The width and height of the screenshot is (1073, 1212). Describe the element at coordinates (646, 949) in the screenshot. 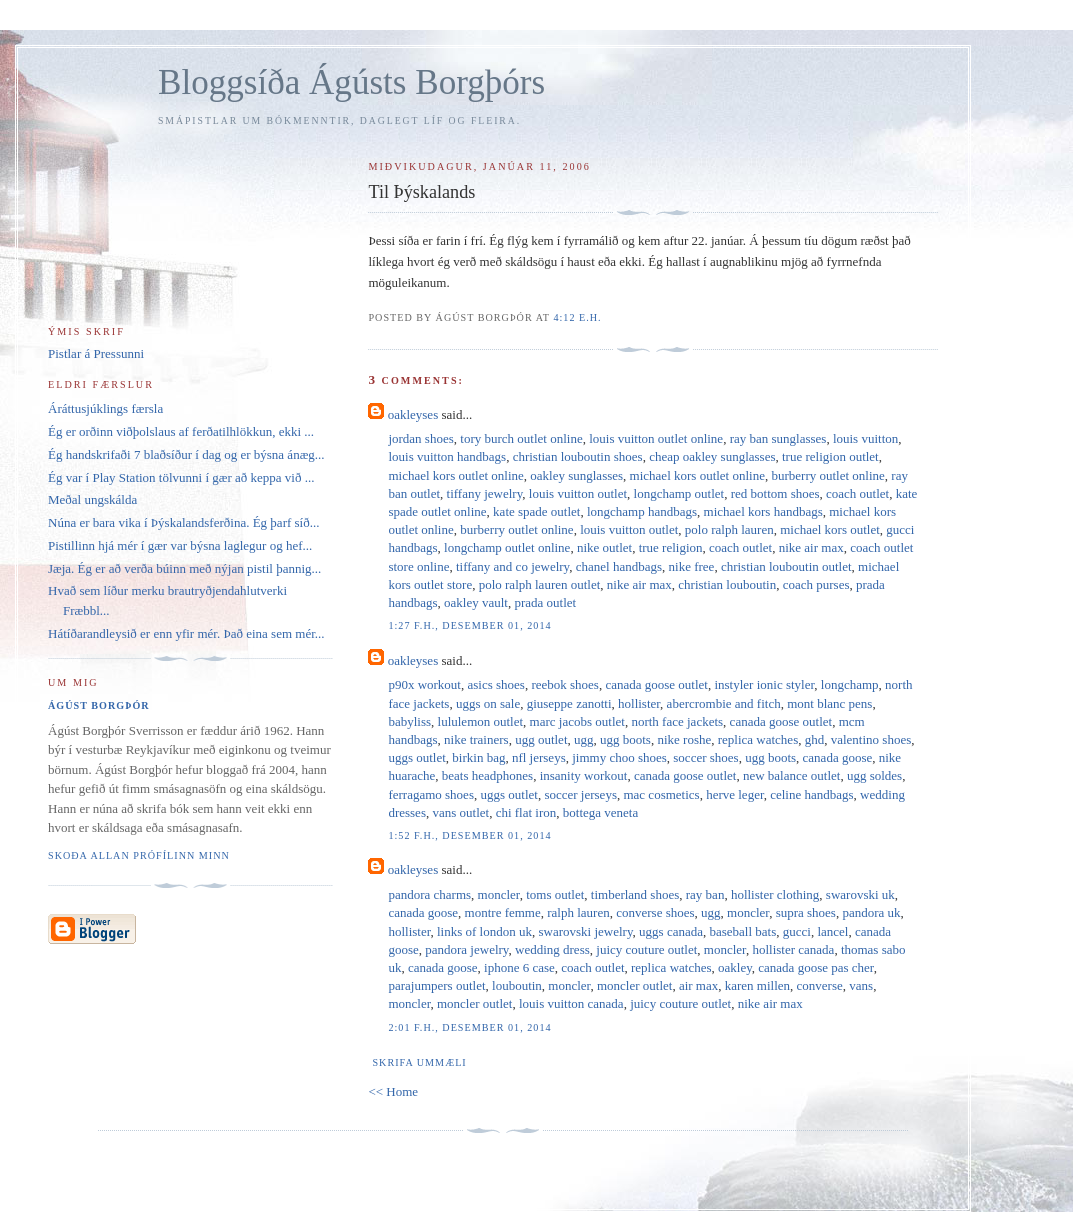

I see `juicy couture outlet` at that location.